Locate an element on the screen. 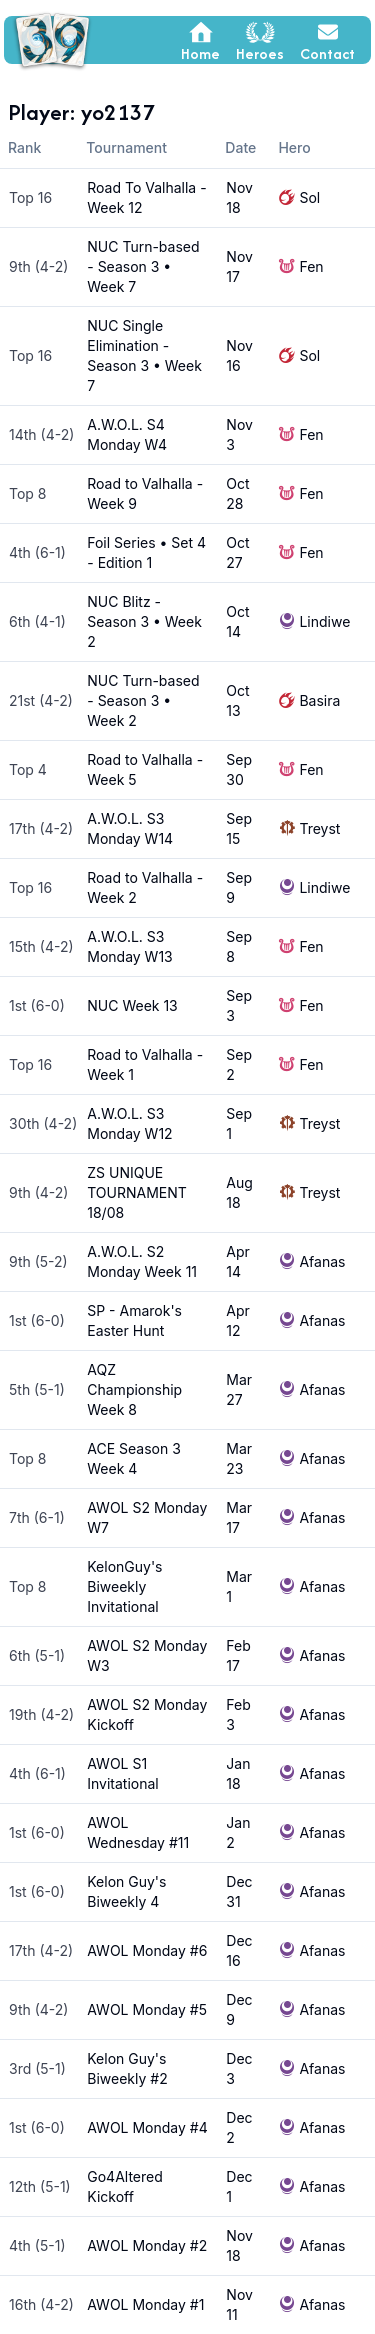  A.W.O.L. S3 Monday W13 is located at coordinates (129, 946).